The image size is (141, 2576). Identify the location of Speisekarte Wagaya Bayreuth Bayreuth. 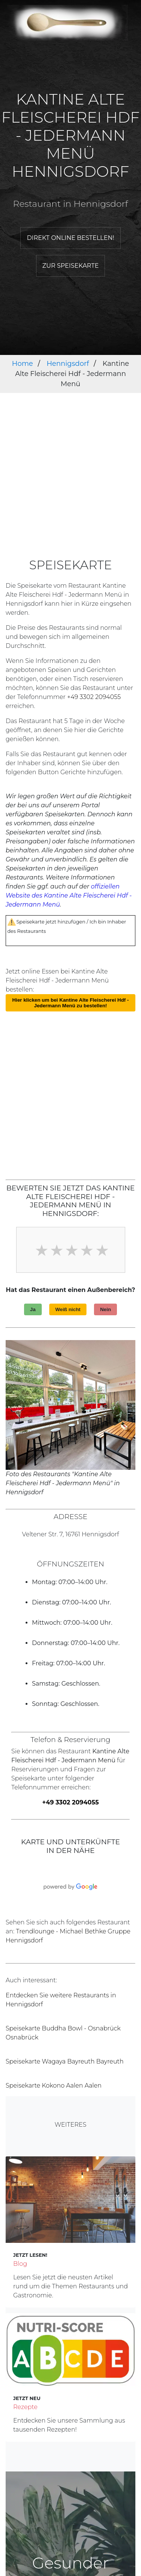
(65, 2061).